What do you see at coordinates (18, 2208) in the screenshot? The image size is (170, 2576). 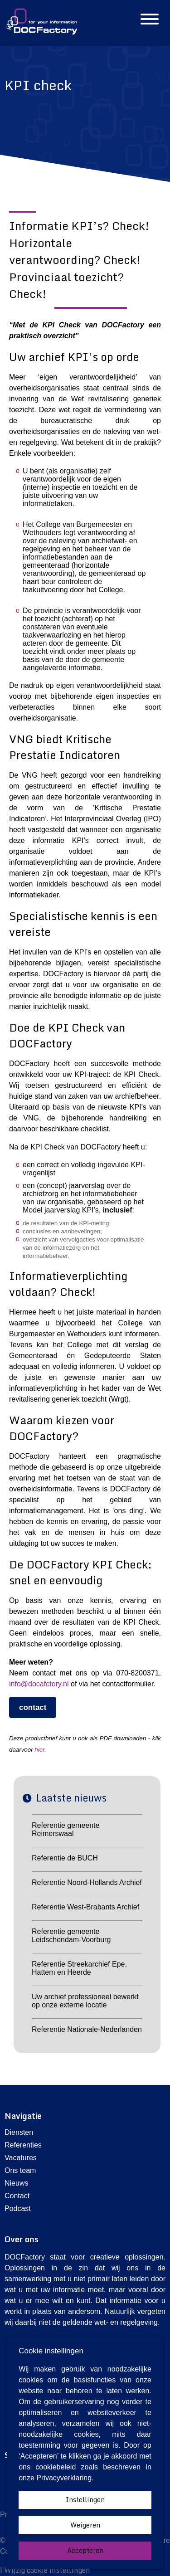 I see `Podcast` at bounding box center [18, 2208].